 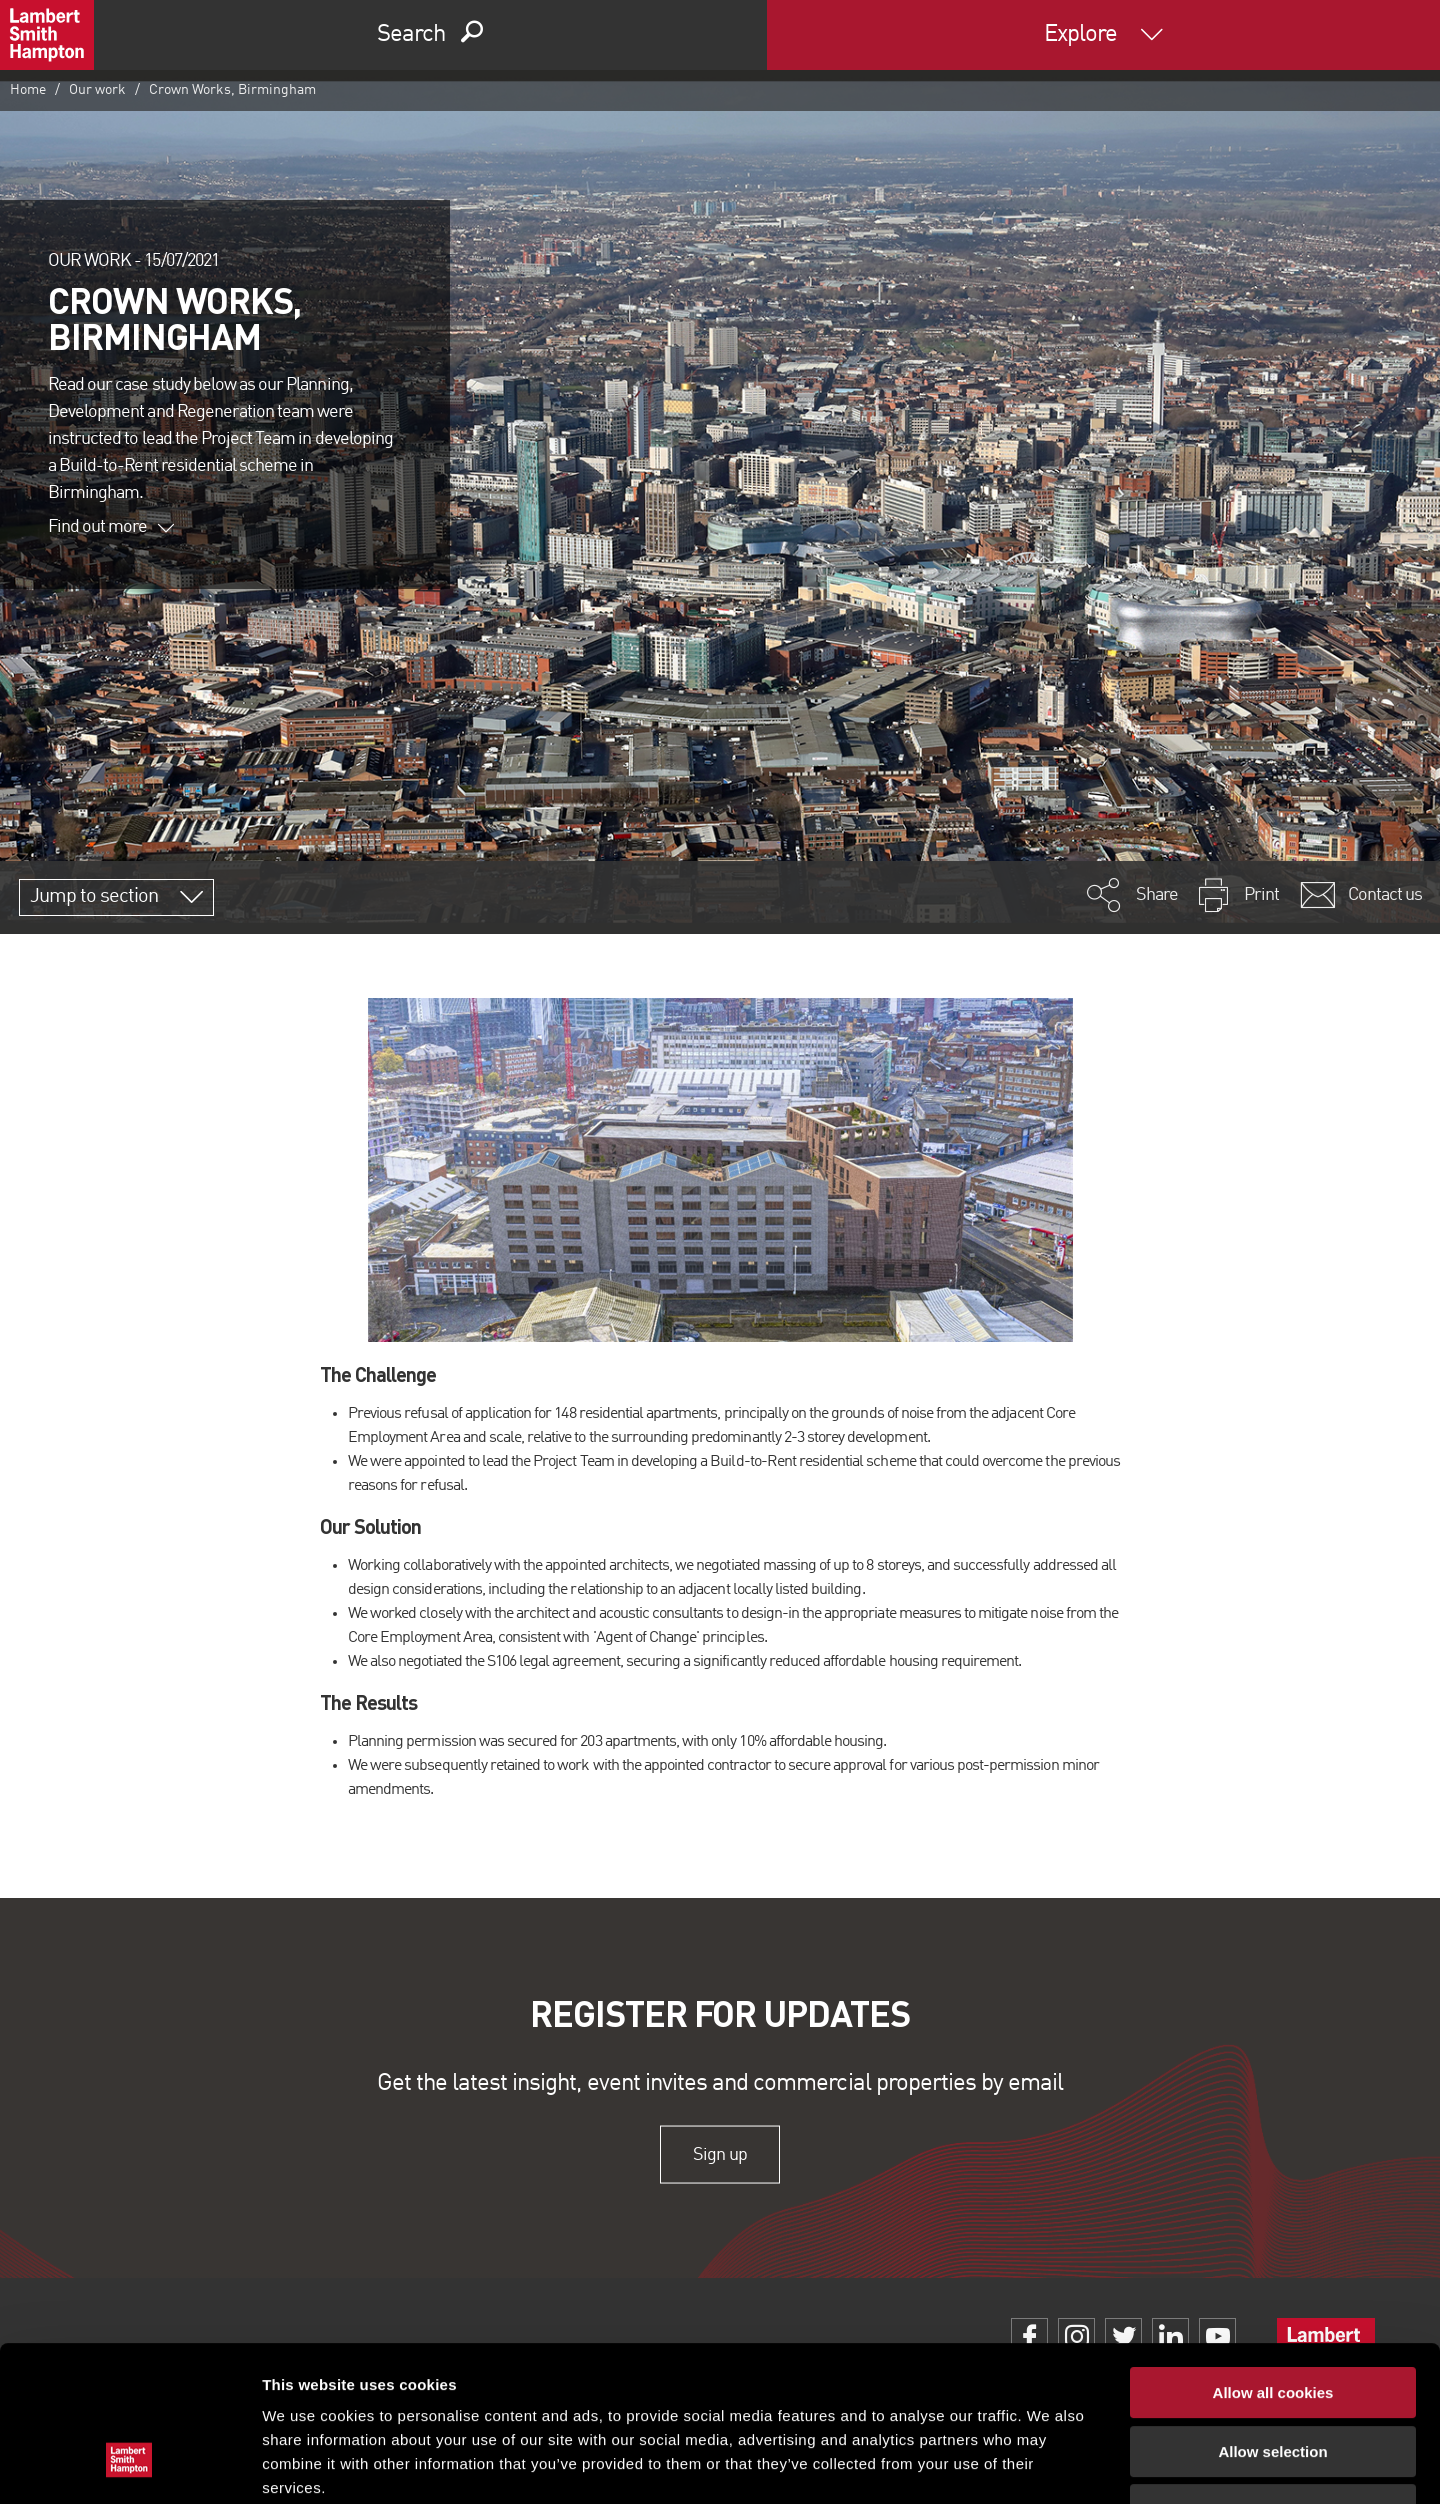 I want to click on Allow all cookies, so click(x=1273, y=2259).